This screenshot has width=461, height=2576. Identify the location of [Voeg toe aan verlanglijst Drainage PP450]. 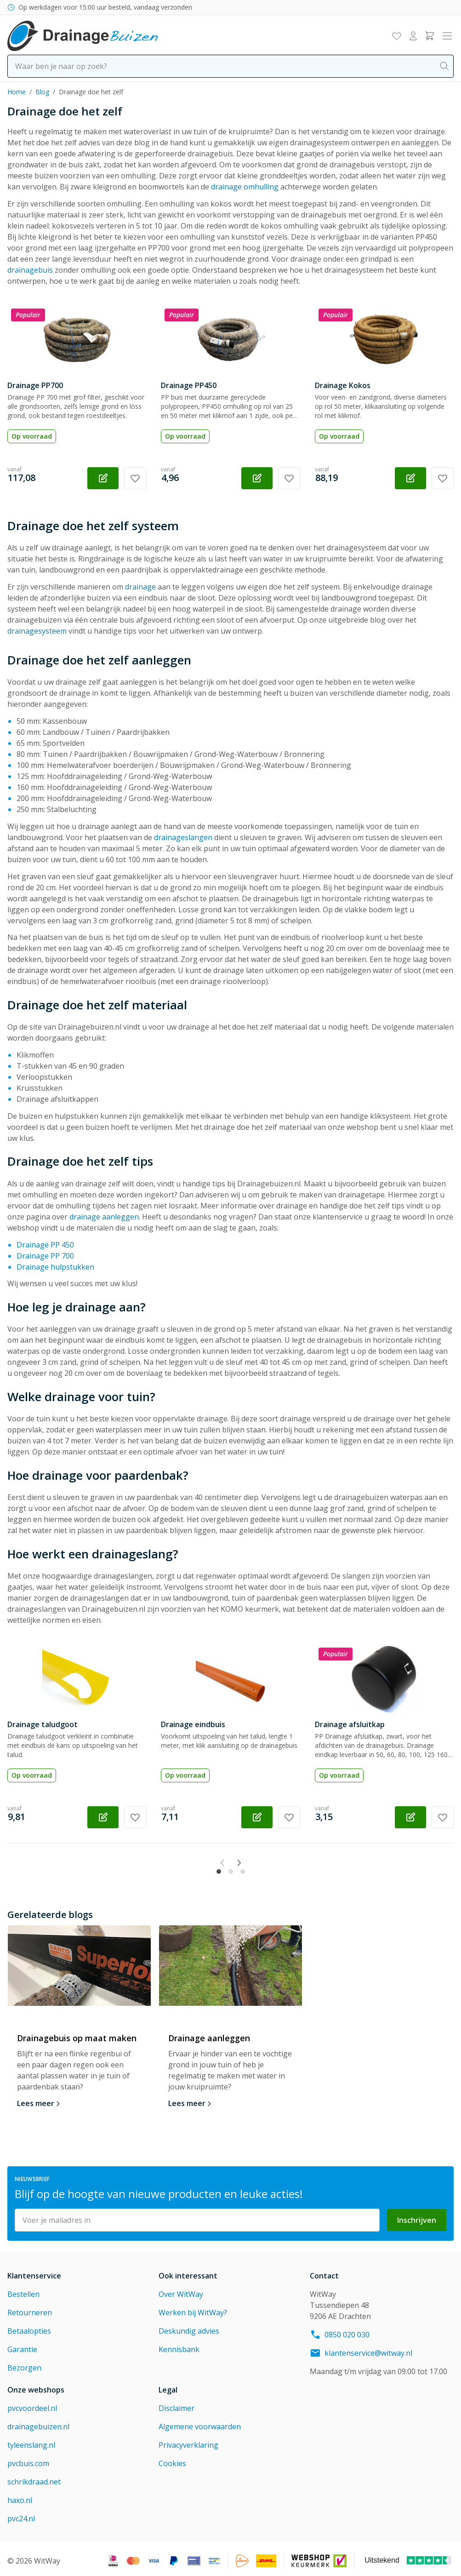
(289, 478).